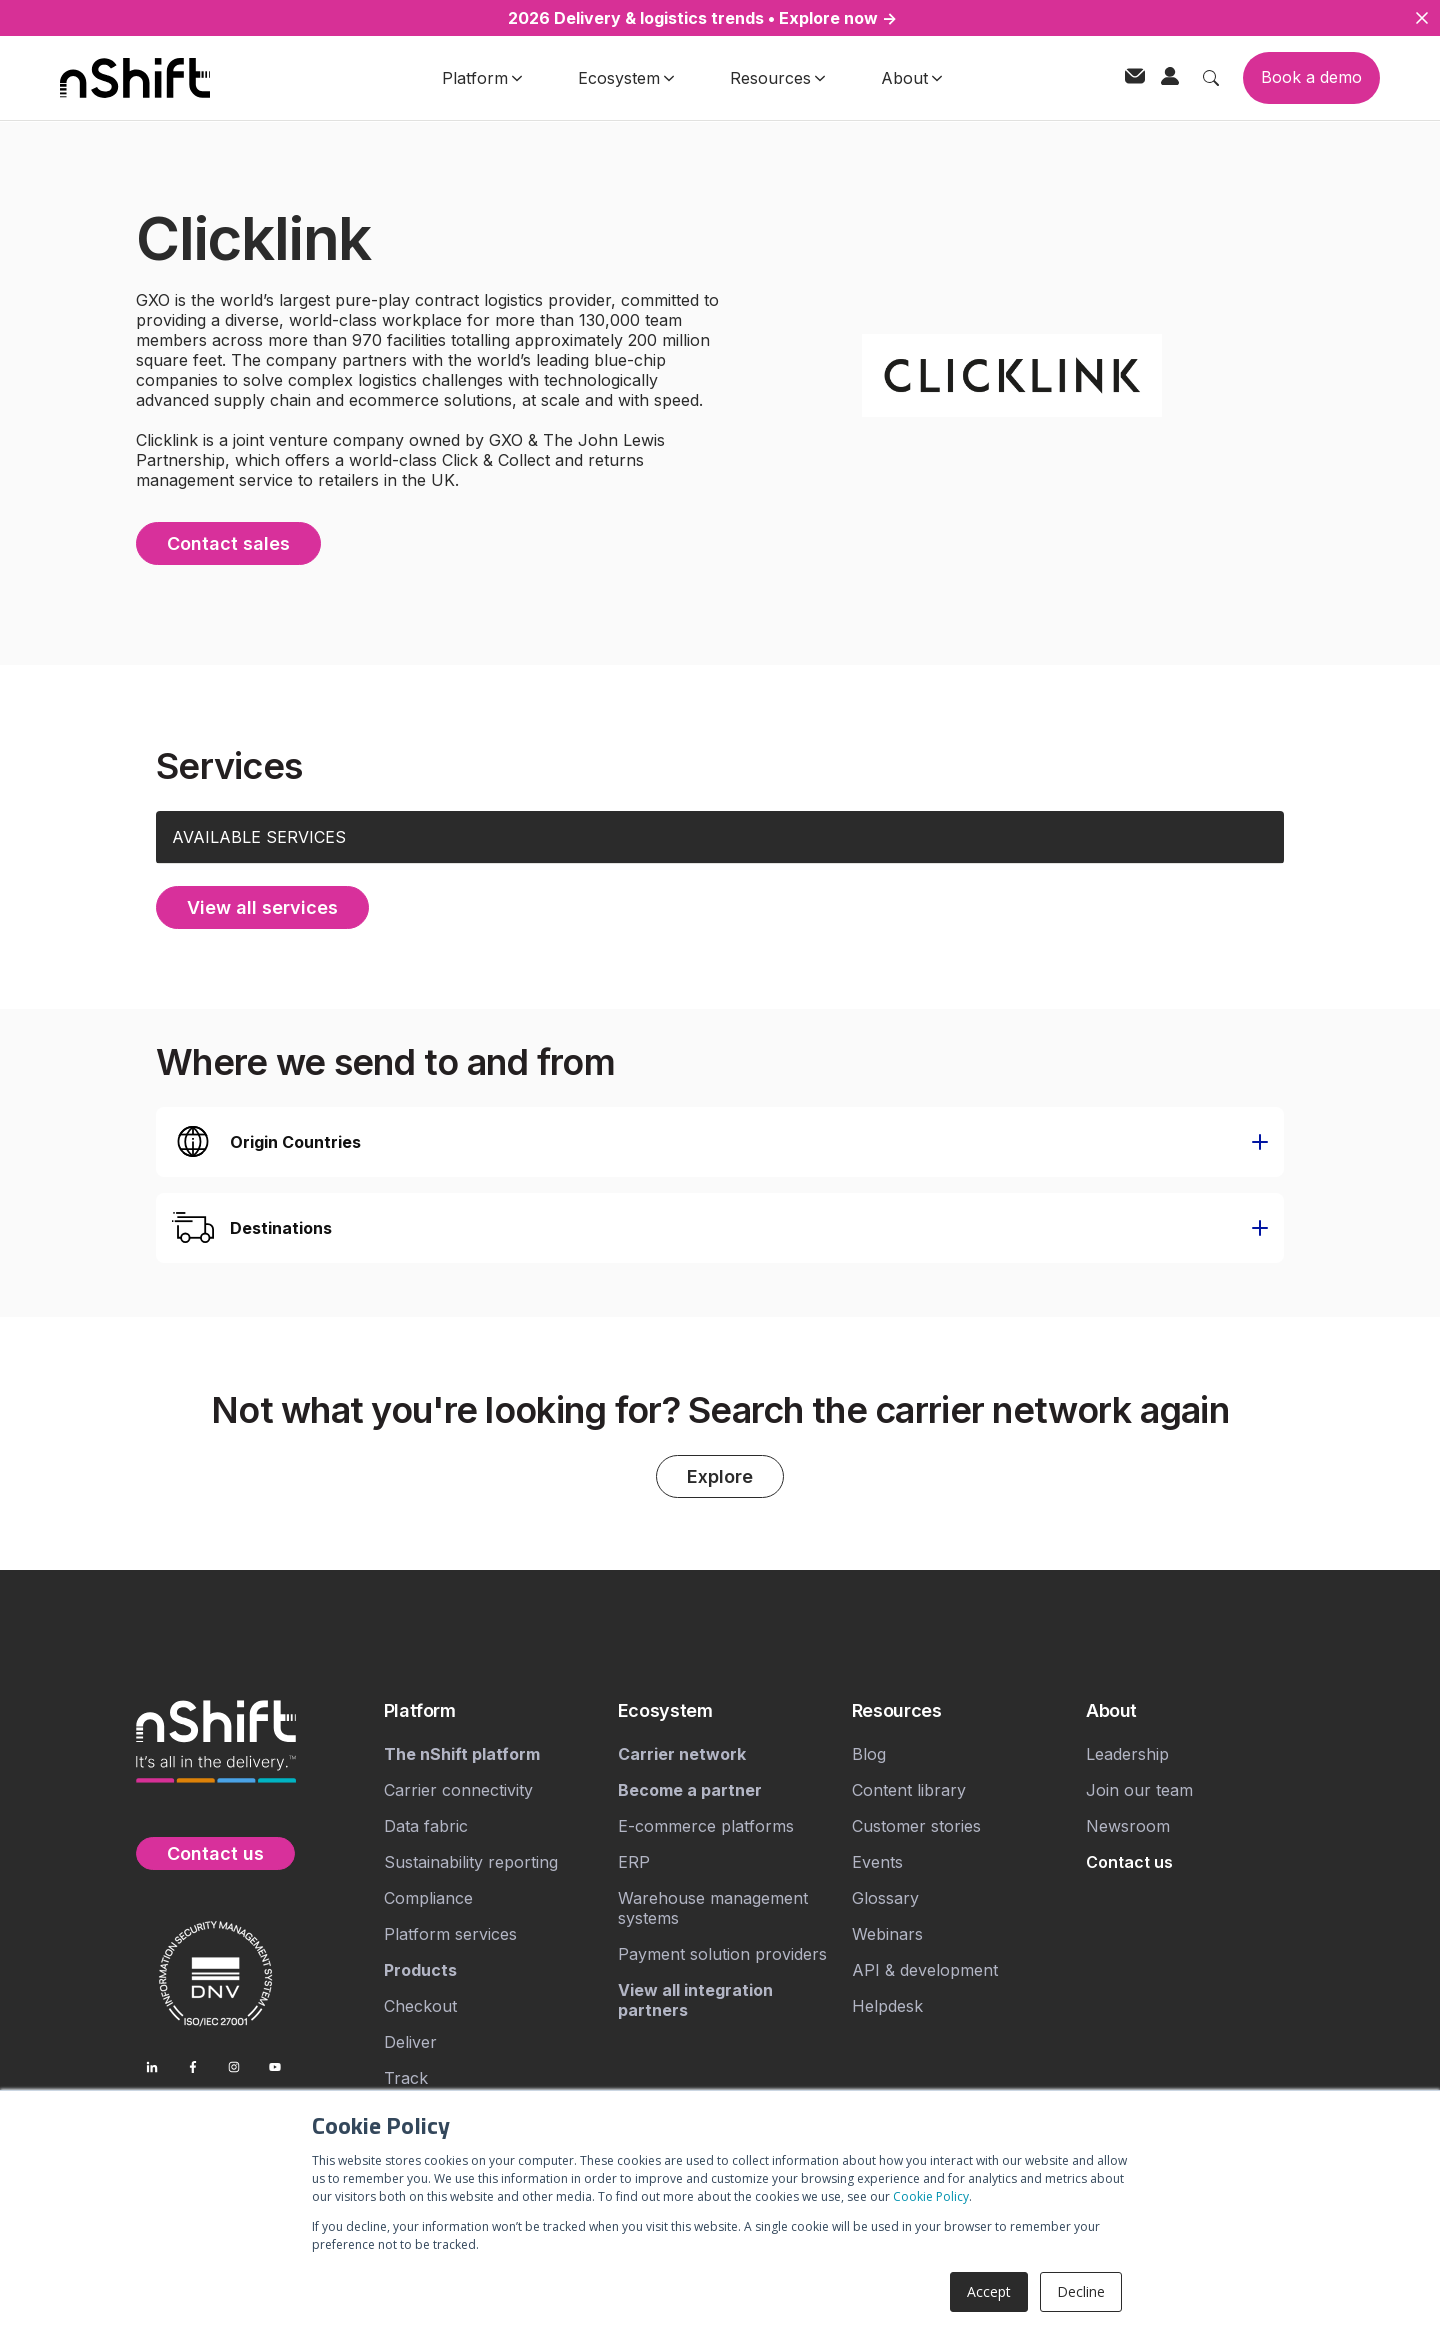  I want to click on [menuitem], so click(493, 1711).